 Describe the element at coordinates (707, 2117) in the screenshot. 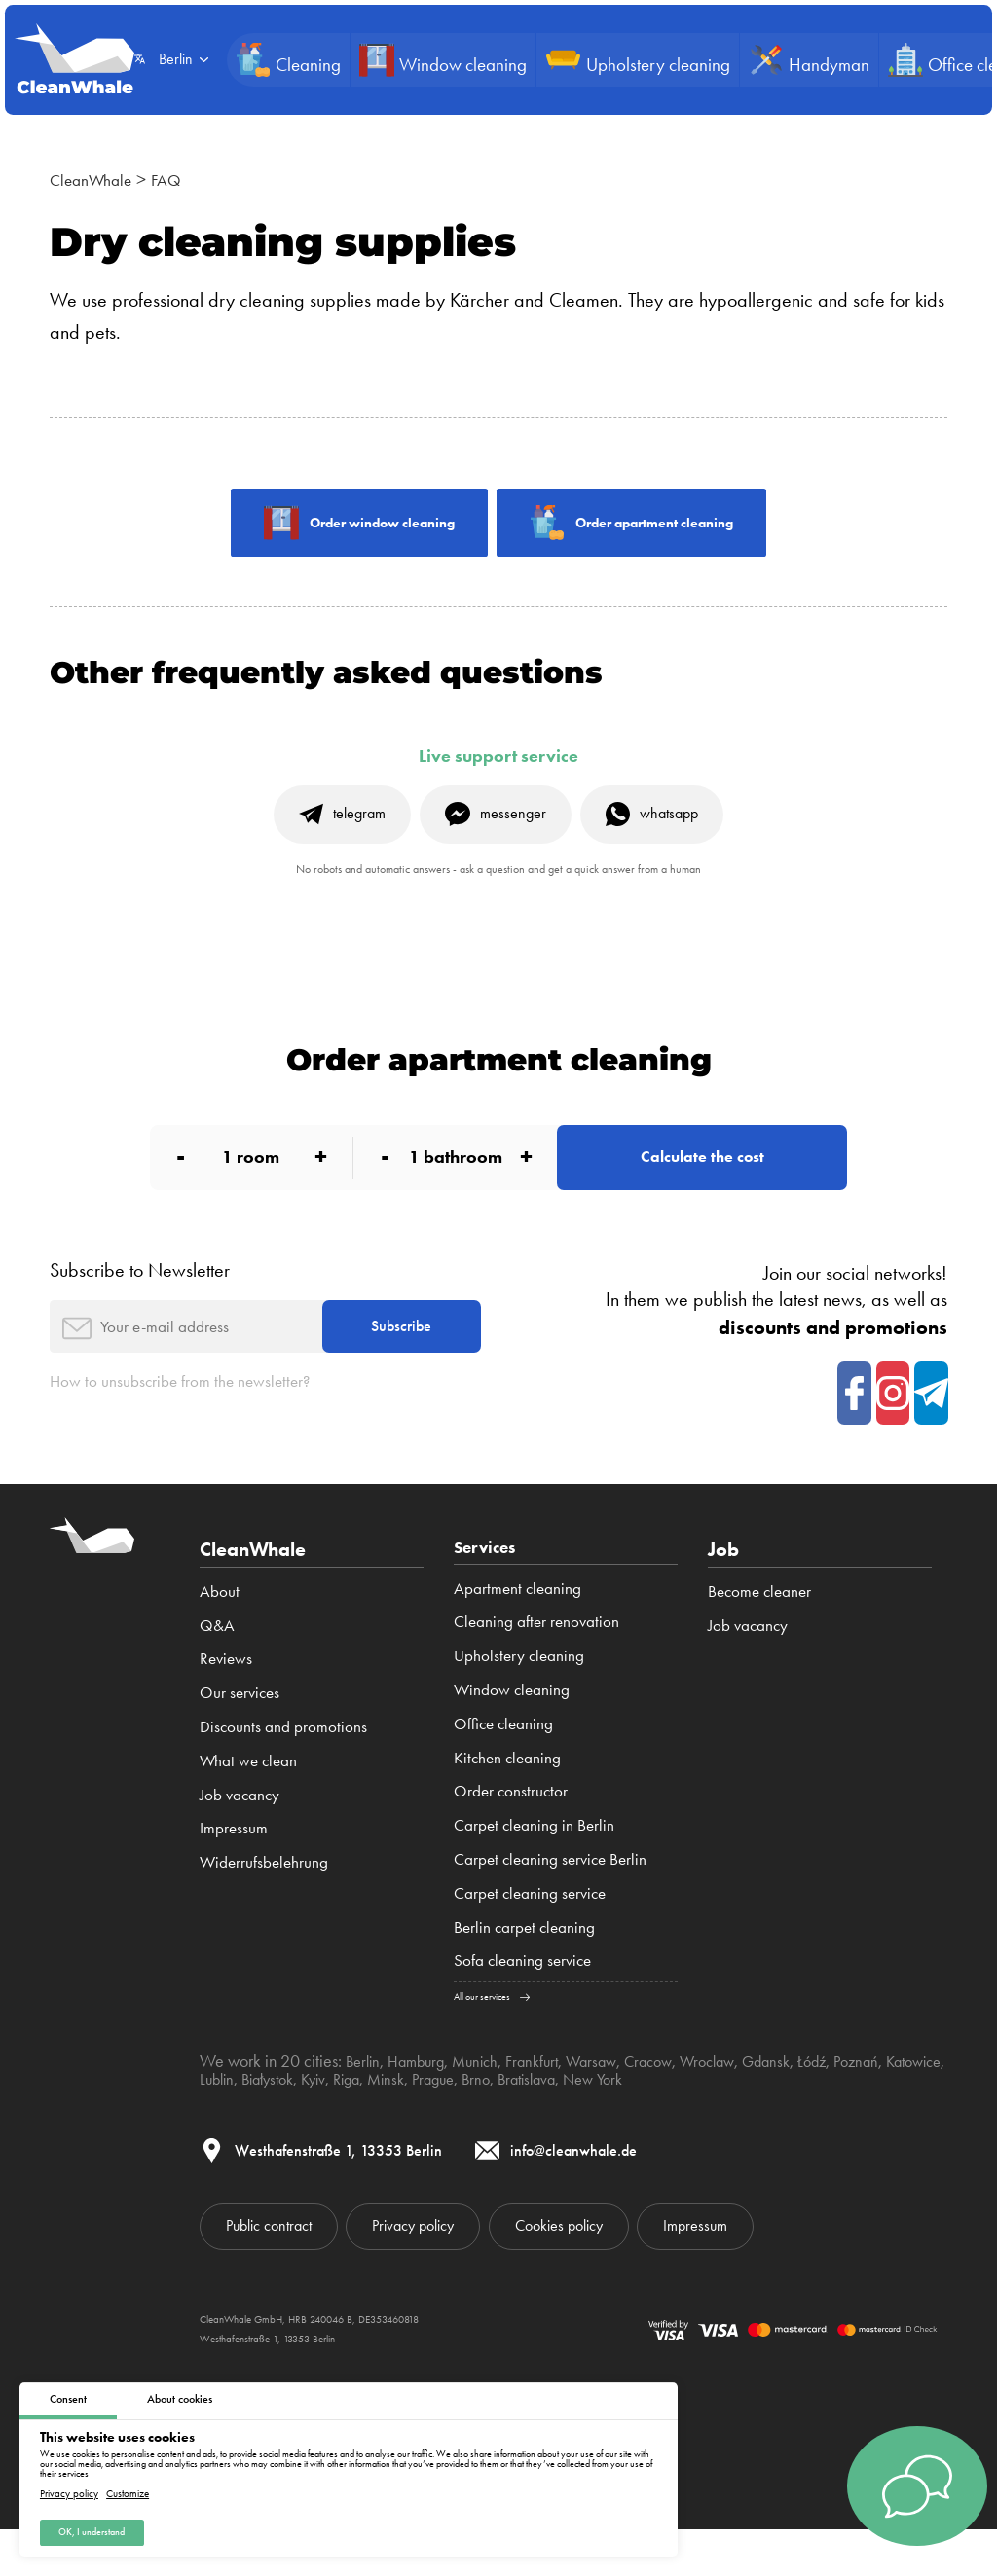

I see `New York` at that location.